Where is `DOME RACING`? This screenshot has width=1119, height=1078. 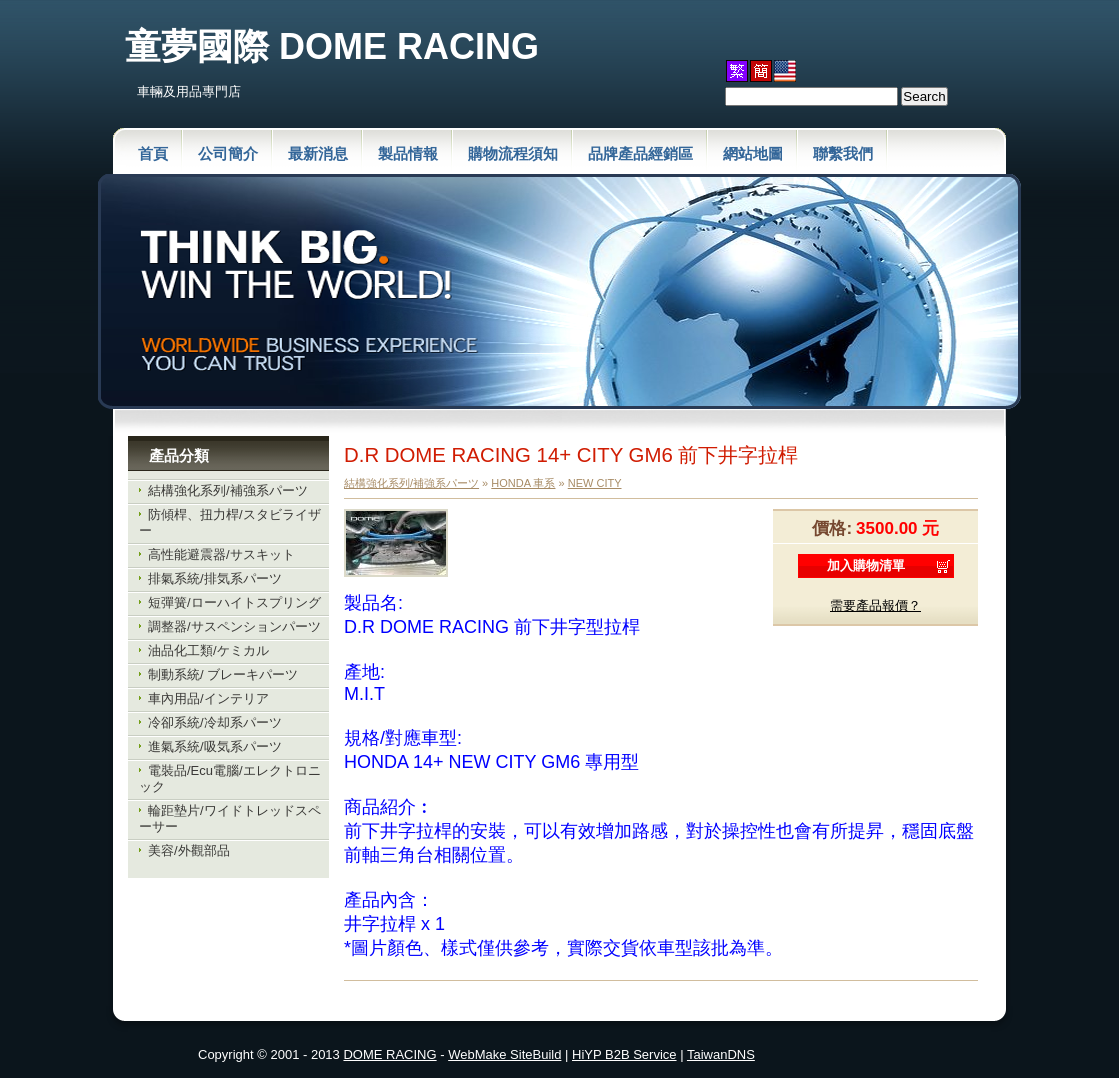
DOME RACING is located at coordinates (389, 1054).